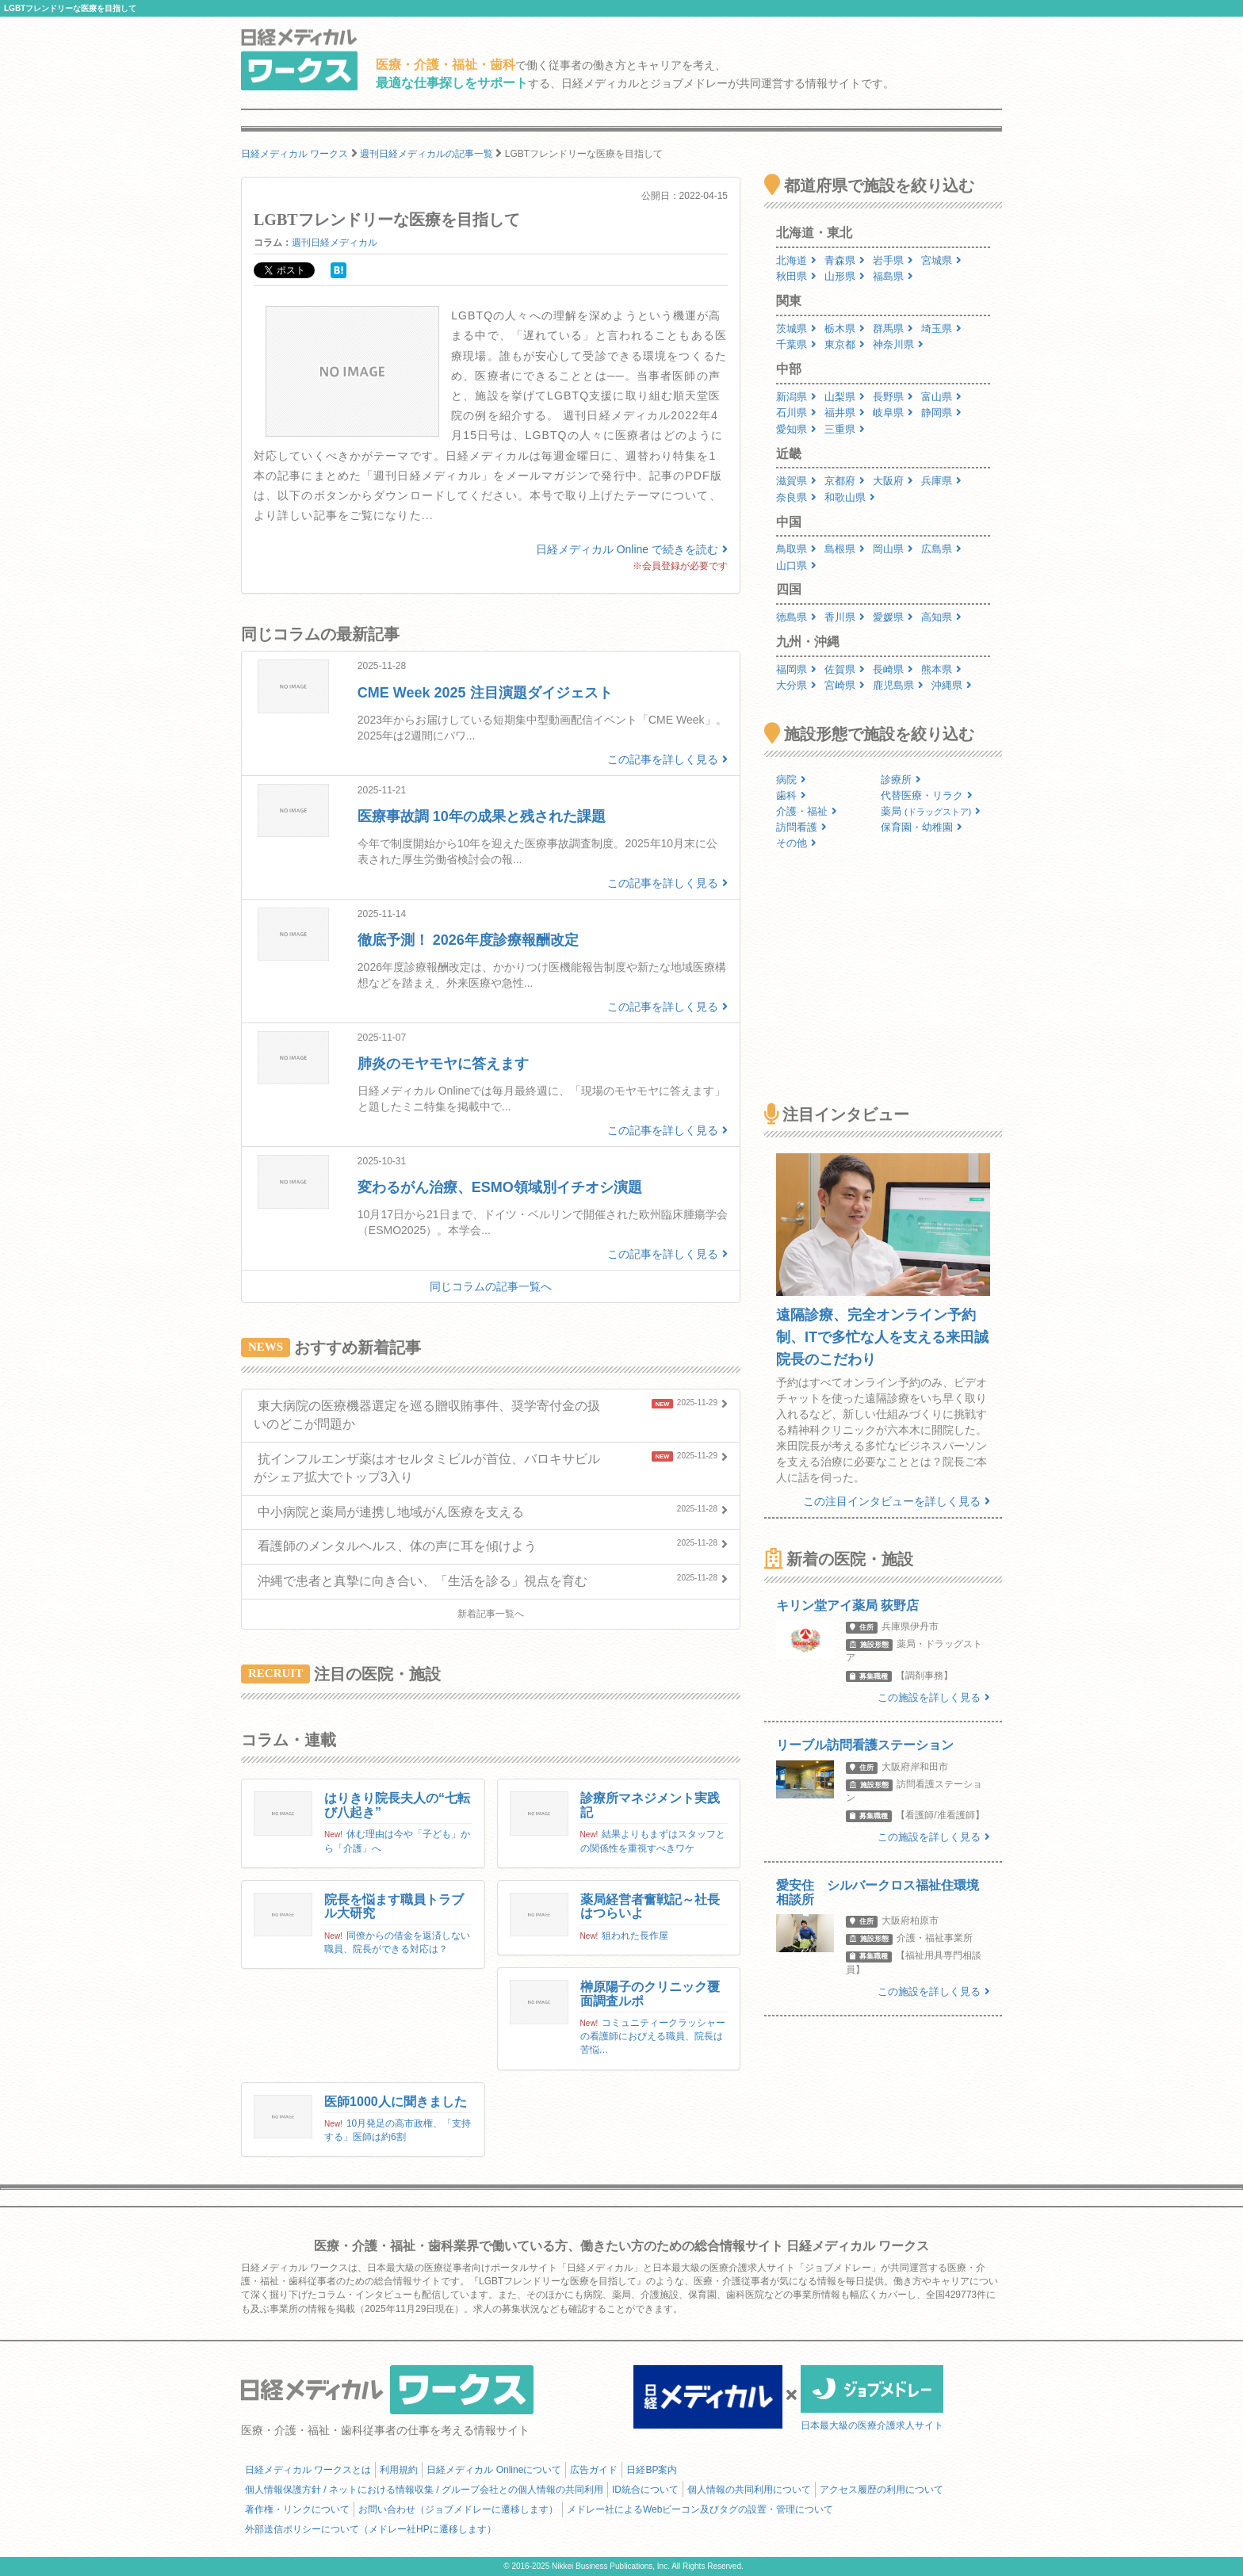 The height and width of the screenshot is (2576, 1243). What do you see at coordinates (881, 2489) in the screenshot?
I see `アクセス履歴の利用について` at bounding box center [881, 2489].